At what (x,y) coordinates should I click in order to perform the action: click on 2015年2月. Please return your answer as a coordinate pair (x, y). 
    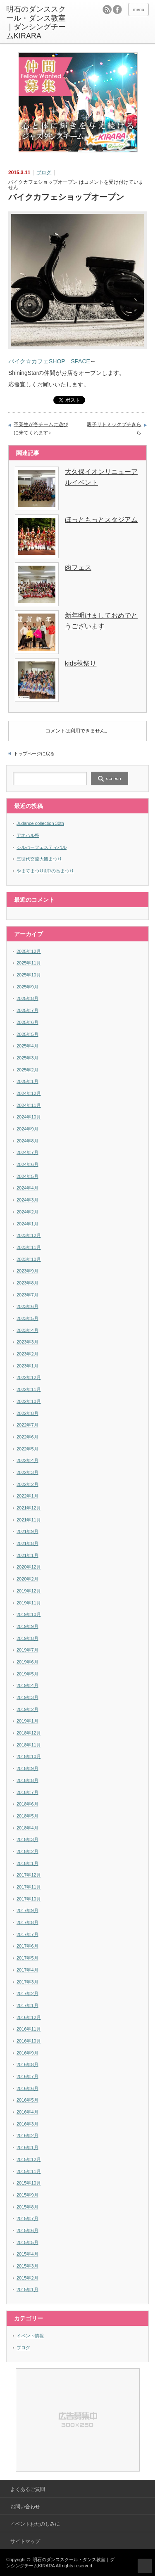
    Looking at the image, I should click on (27, 2277).